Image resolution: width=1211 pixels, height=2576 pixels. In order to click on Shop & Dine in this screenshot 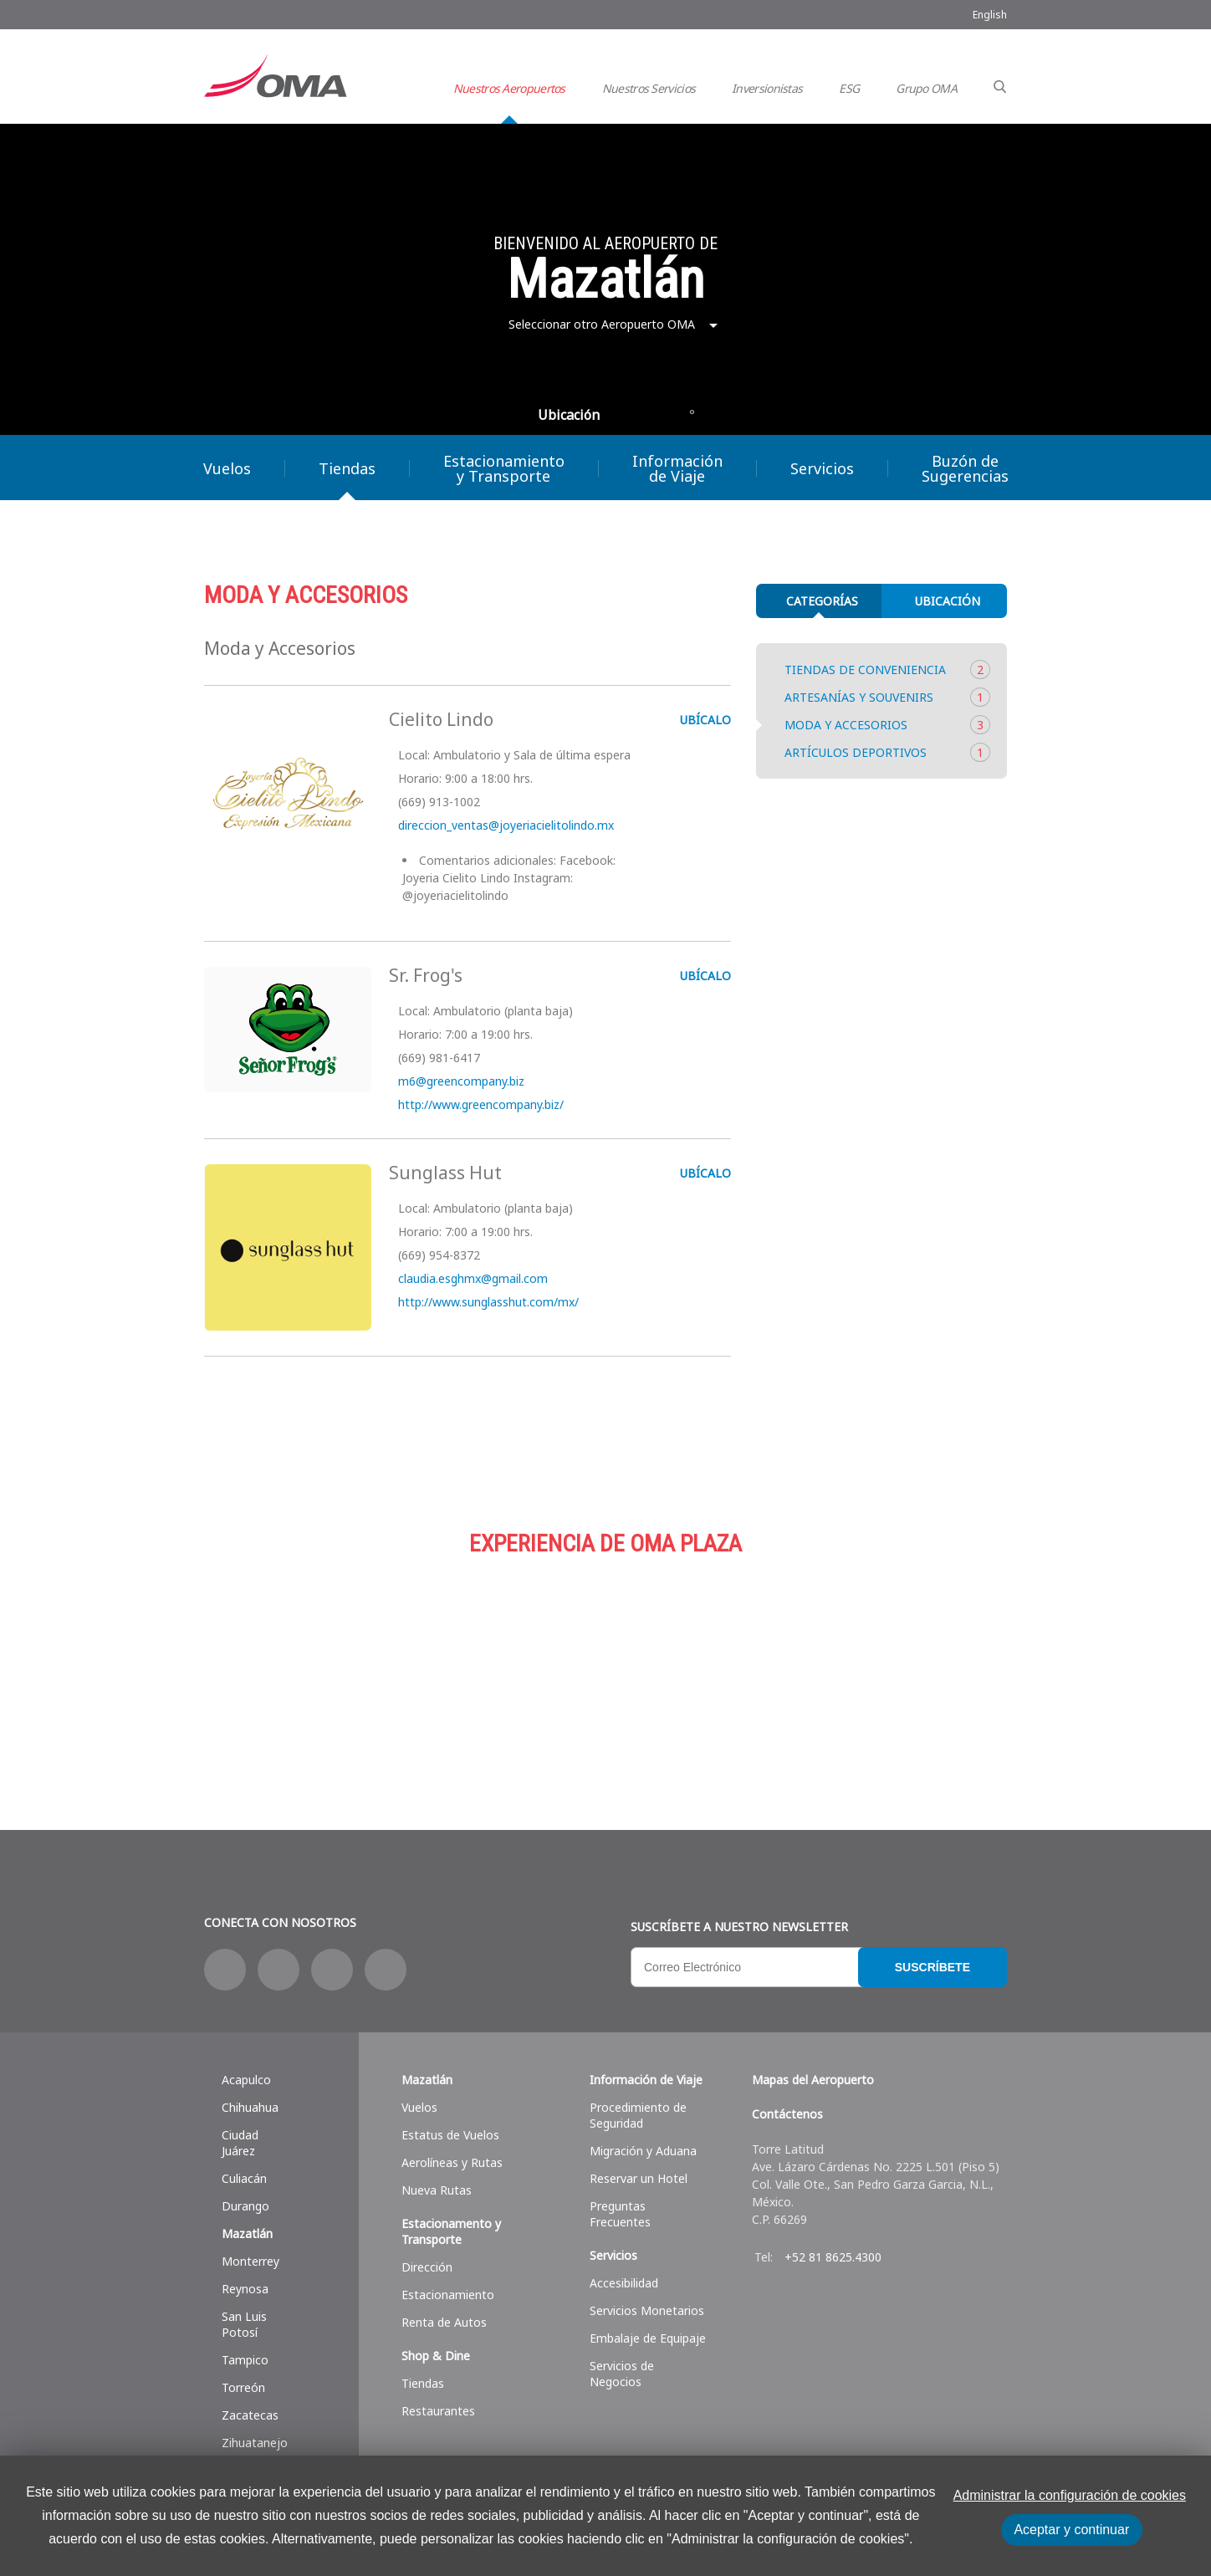, I will do `click(435, 2356)`.